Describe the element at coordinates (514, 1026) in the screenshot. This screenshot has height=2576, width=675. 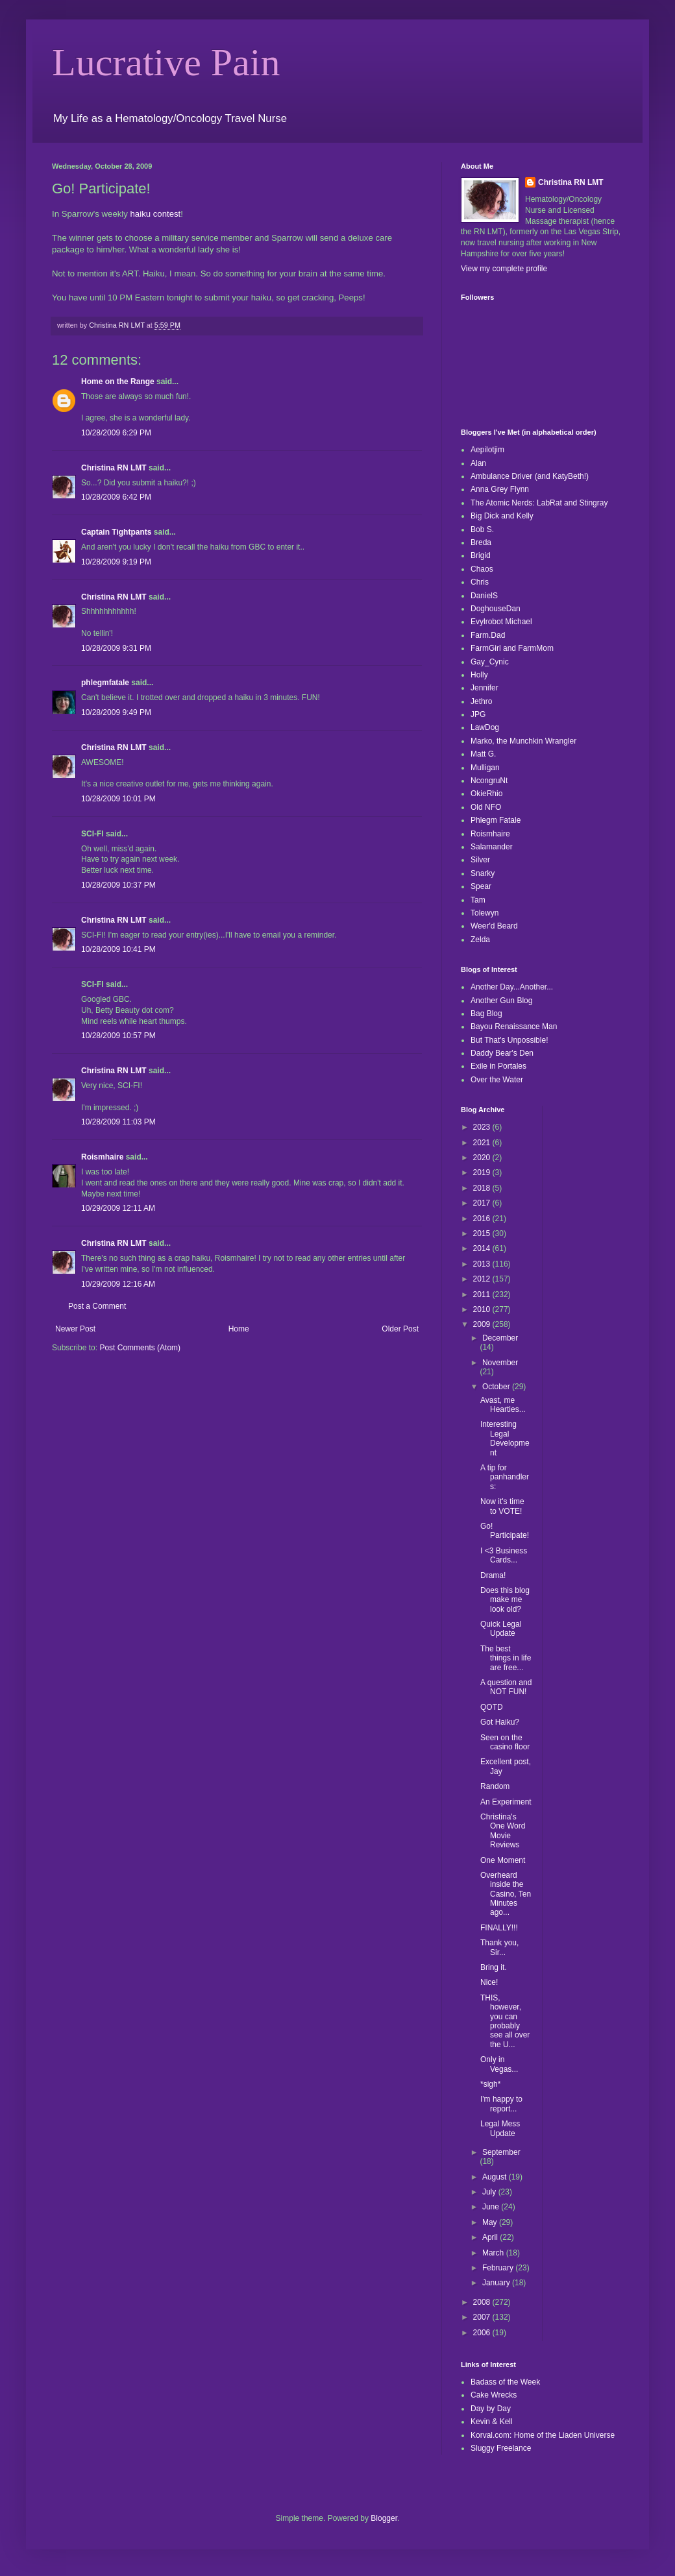
I see `Bayou Renaissance Man` at that location.